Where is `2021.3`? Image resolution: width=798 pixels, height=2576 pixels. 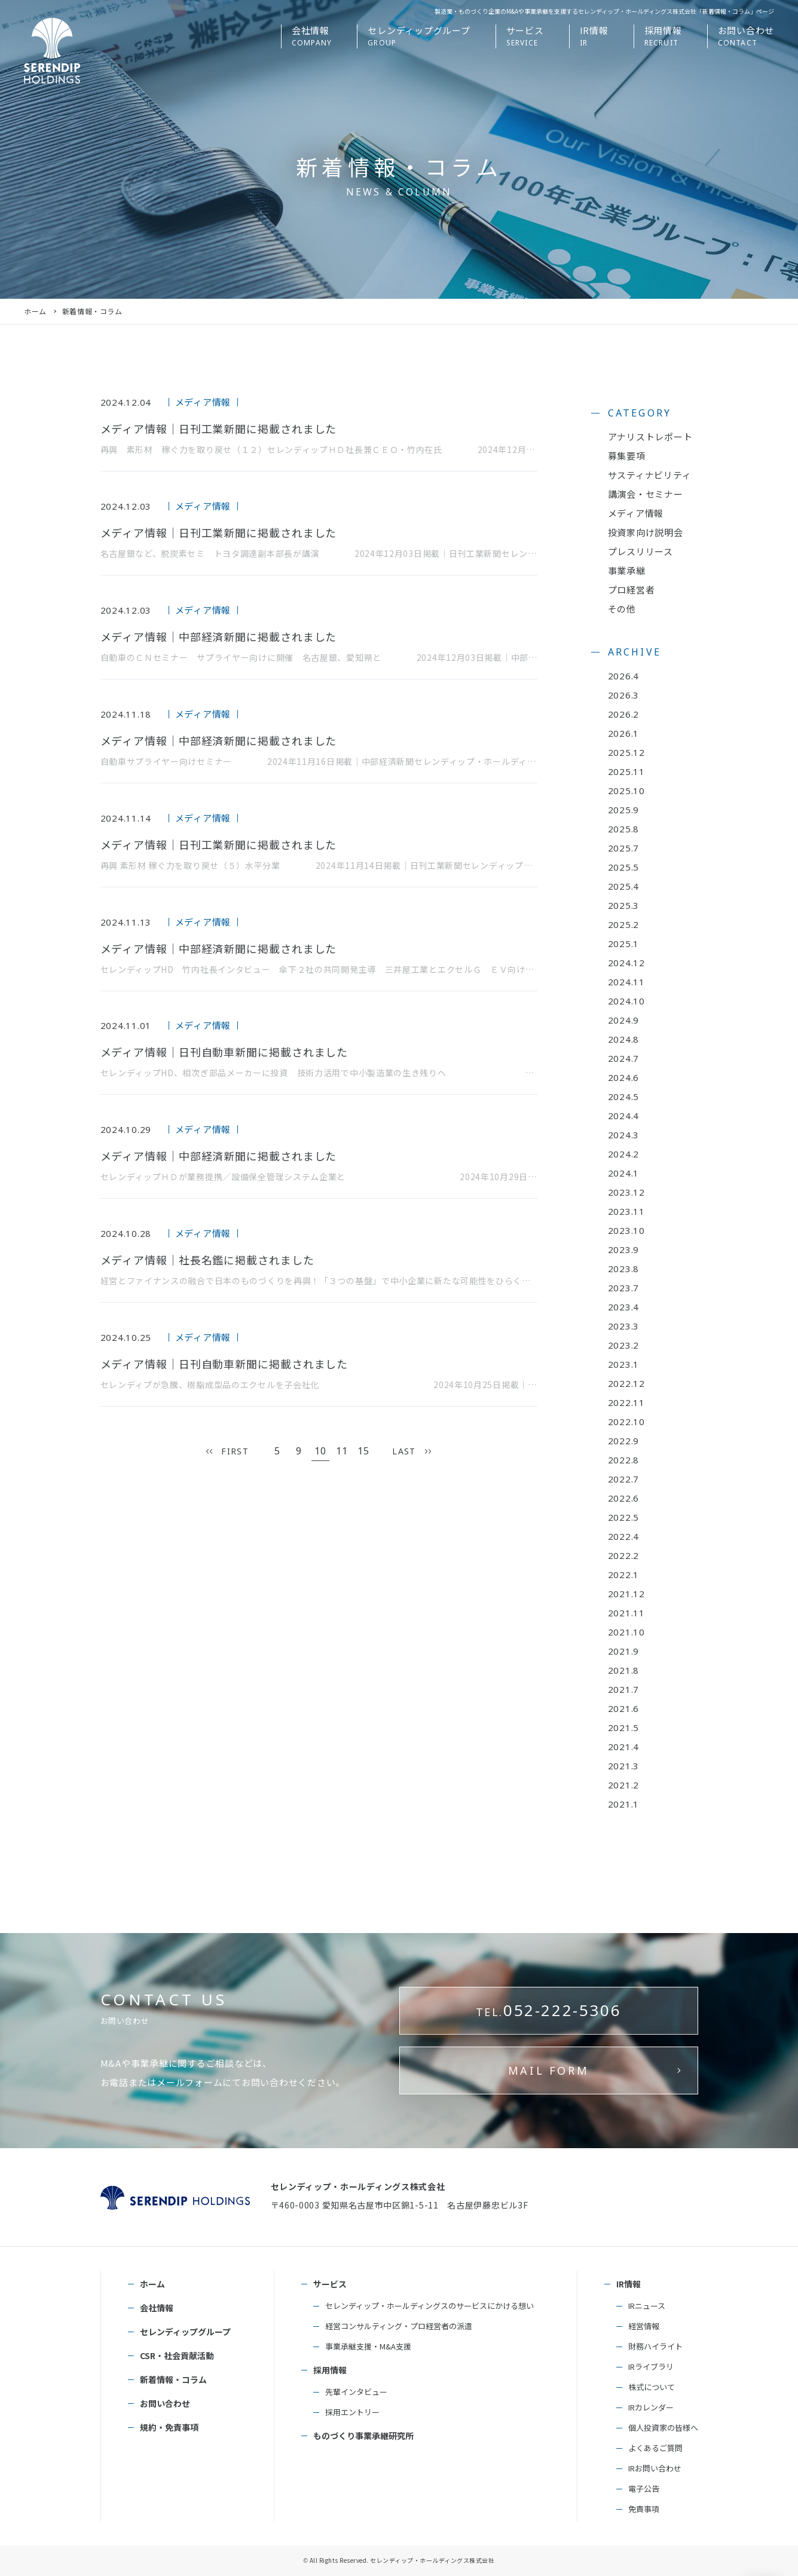
2021.3 is located at coordinates (624, 1766).